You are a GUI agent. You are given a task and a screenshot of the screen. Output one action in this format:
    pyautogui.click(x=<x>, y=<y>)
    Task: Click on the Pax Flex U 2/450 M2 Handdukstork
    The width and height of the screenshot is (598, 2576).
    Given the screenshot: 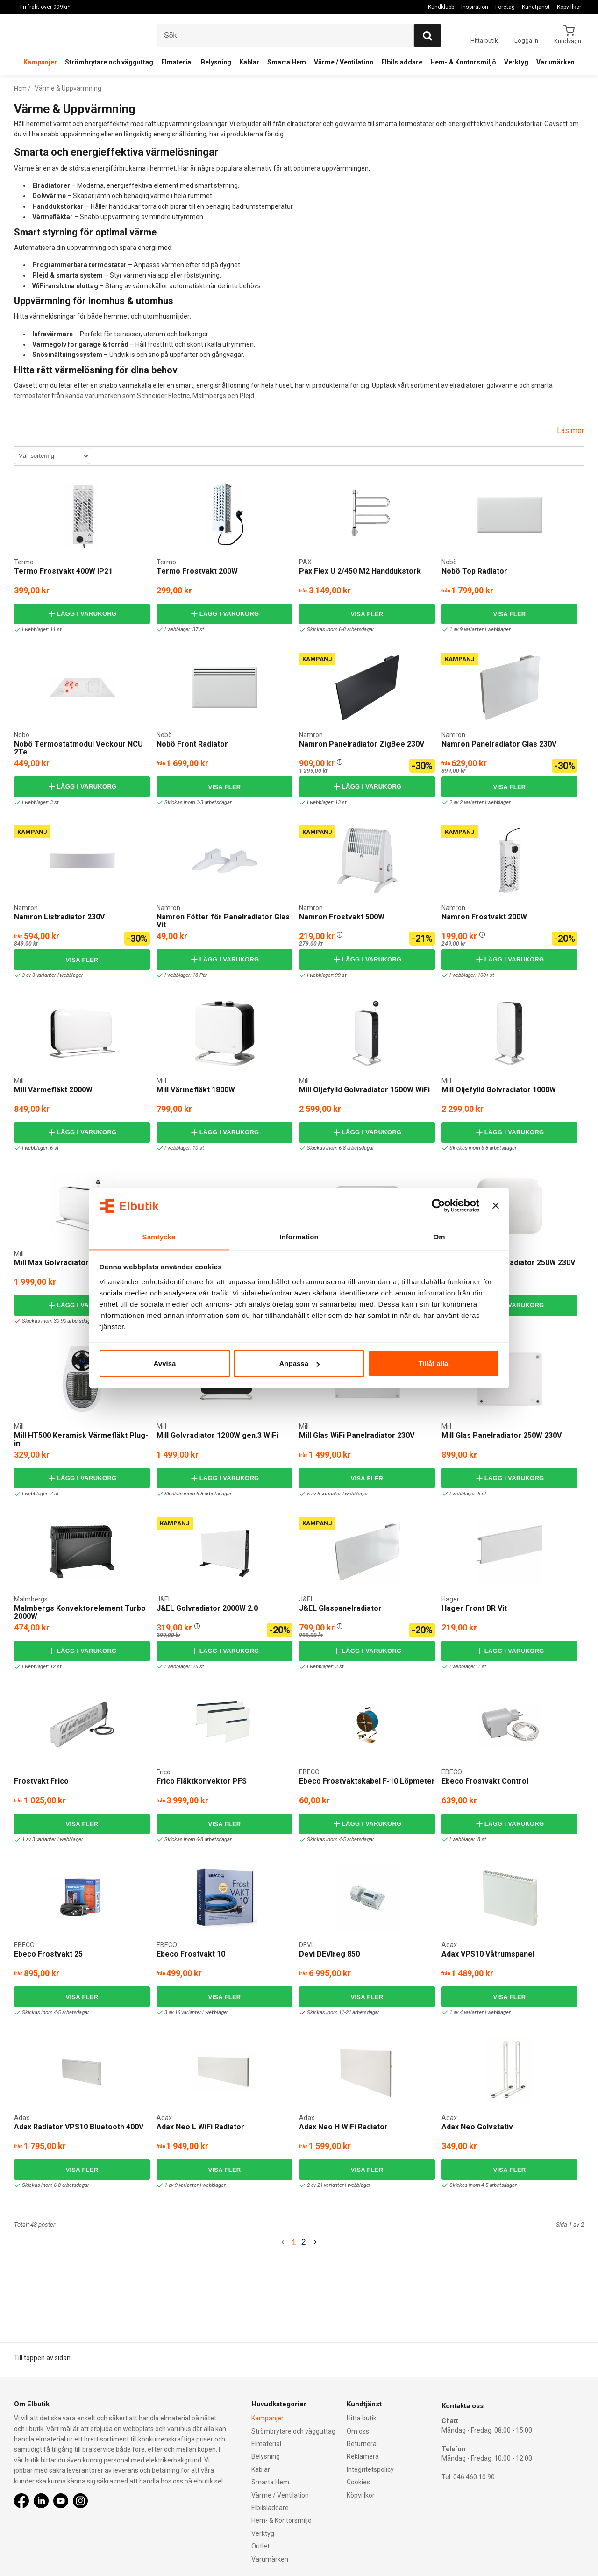 What is the action you would take?
    pyautogui.click(x=360, y=571)
    